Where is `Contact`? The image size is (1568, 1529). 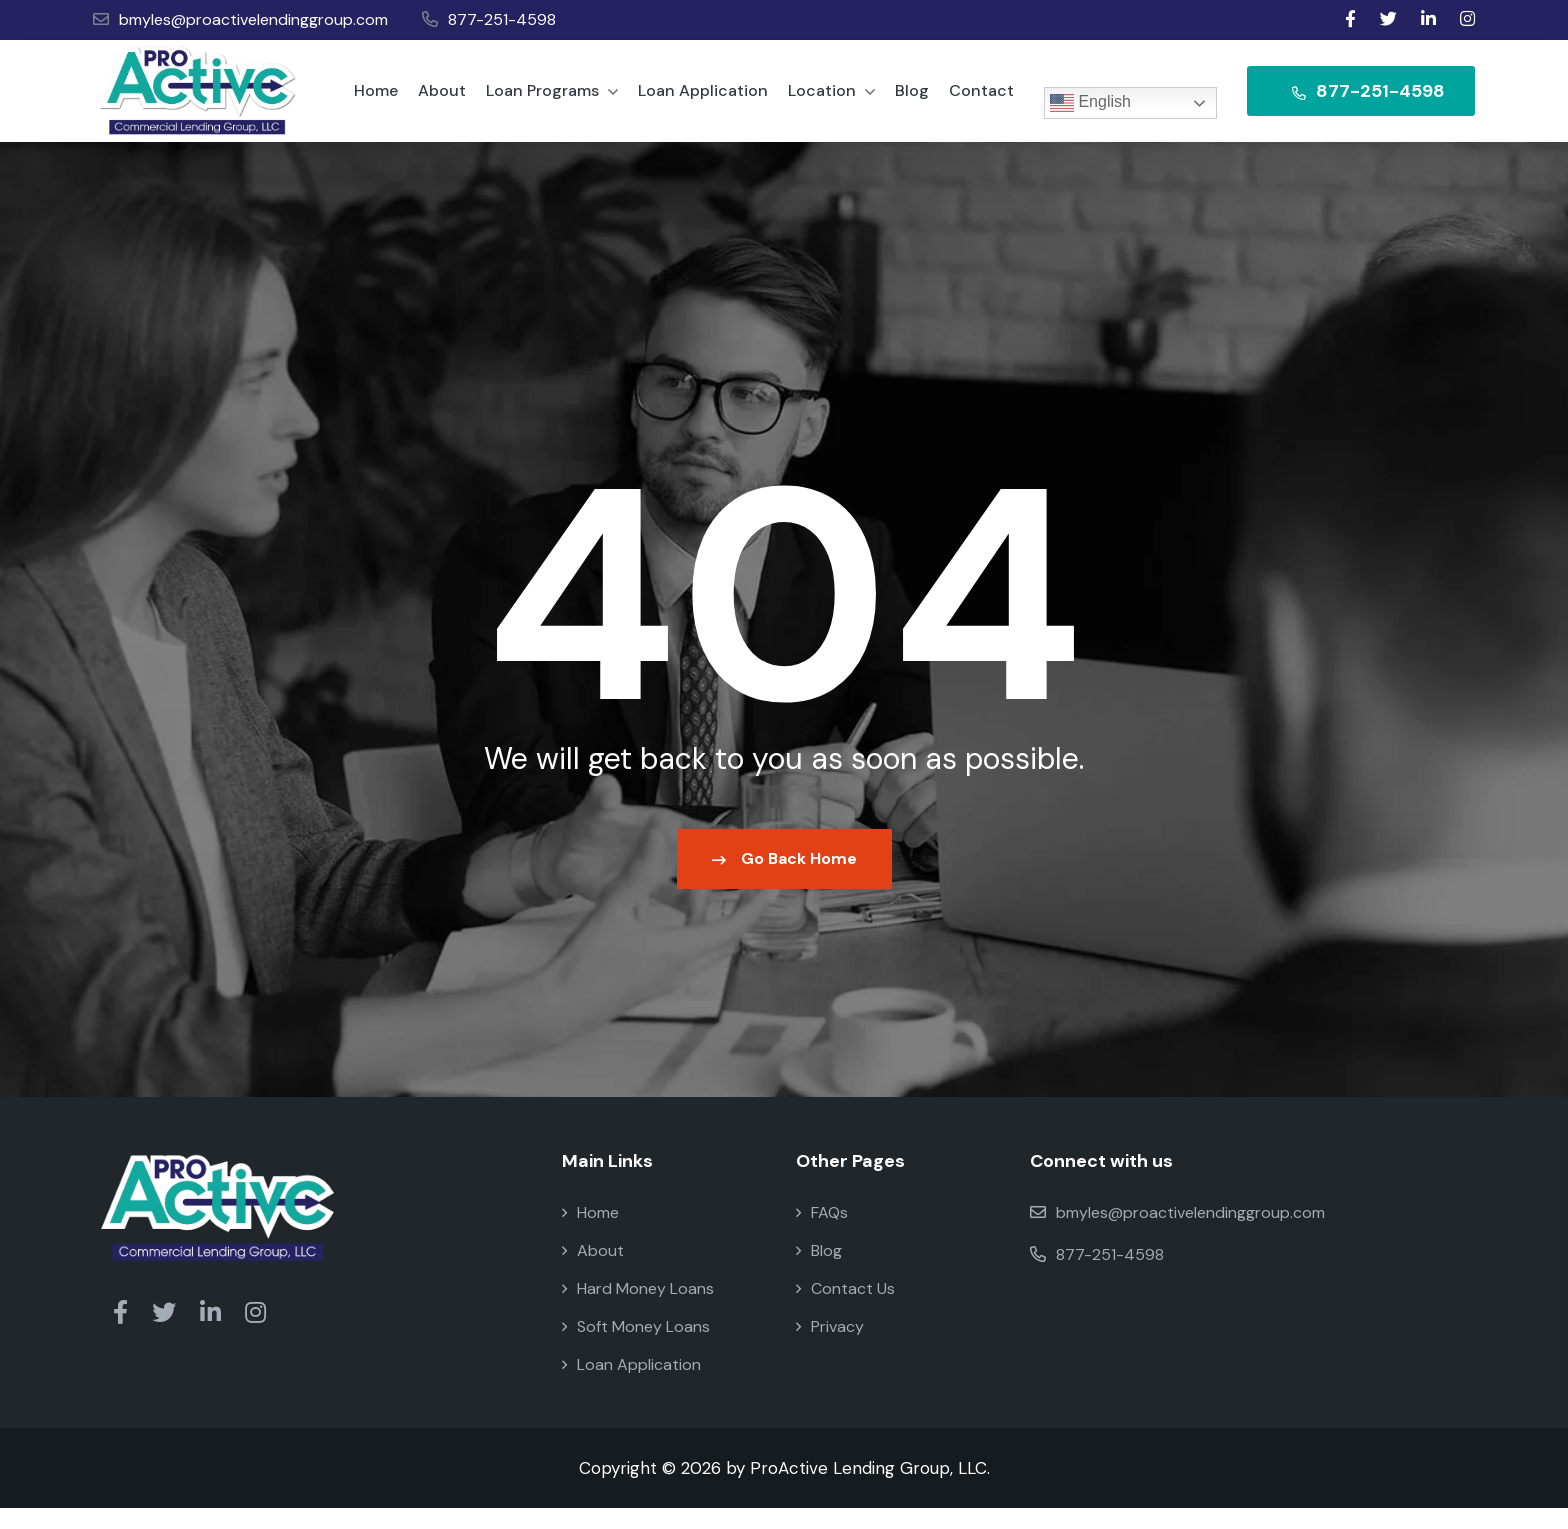
Contact is located at coordinates (981, 100).